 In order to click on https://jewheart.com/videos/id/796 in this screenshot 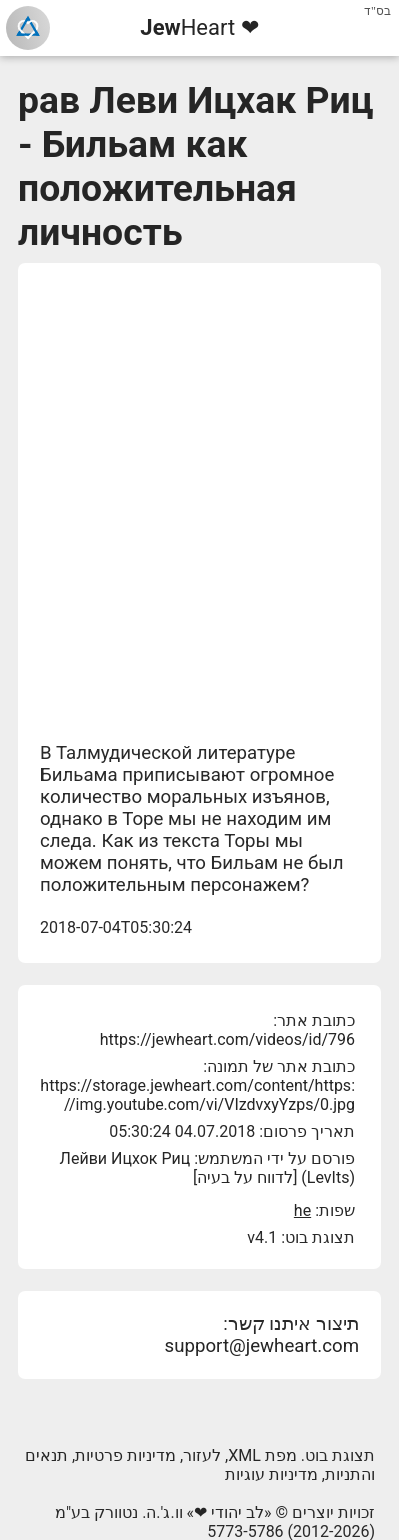, I will do `click(227, 1039)`.